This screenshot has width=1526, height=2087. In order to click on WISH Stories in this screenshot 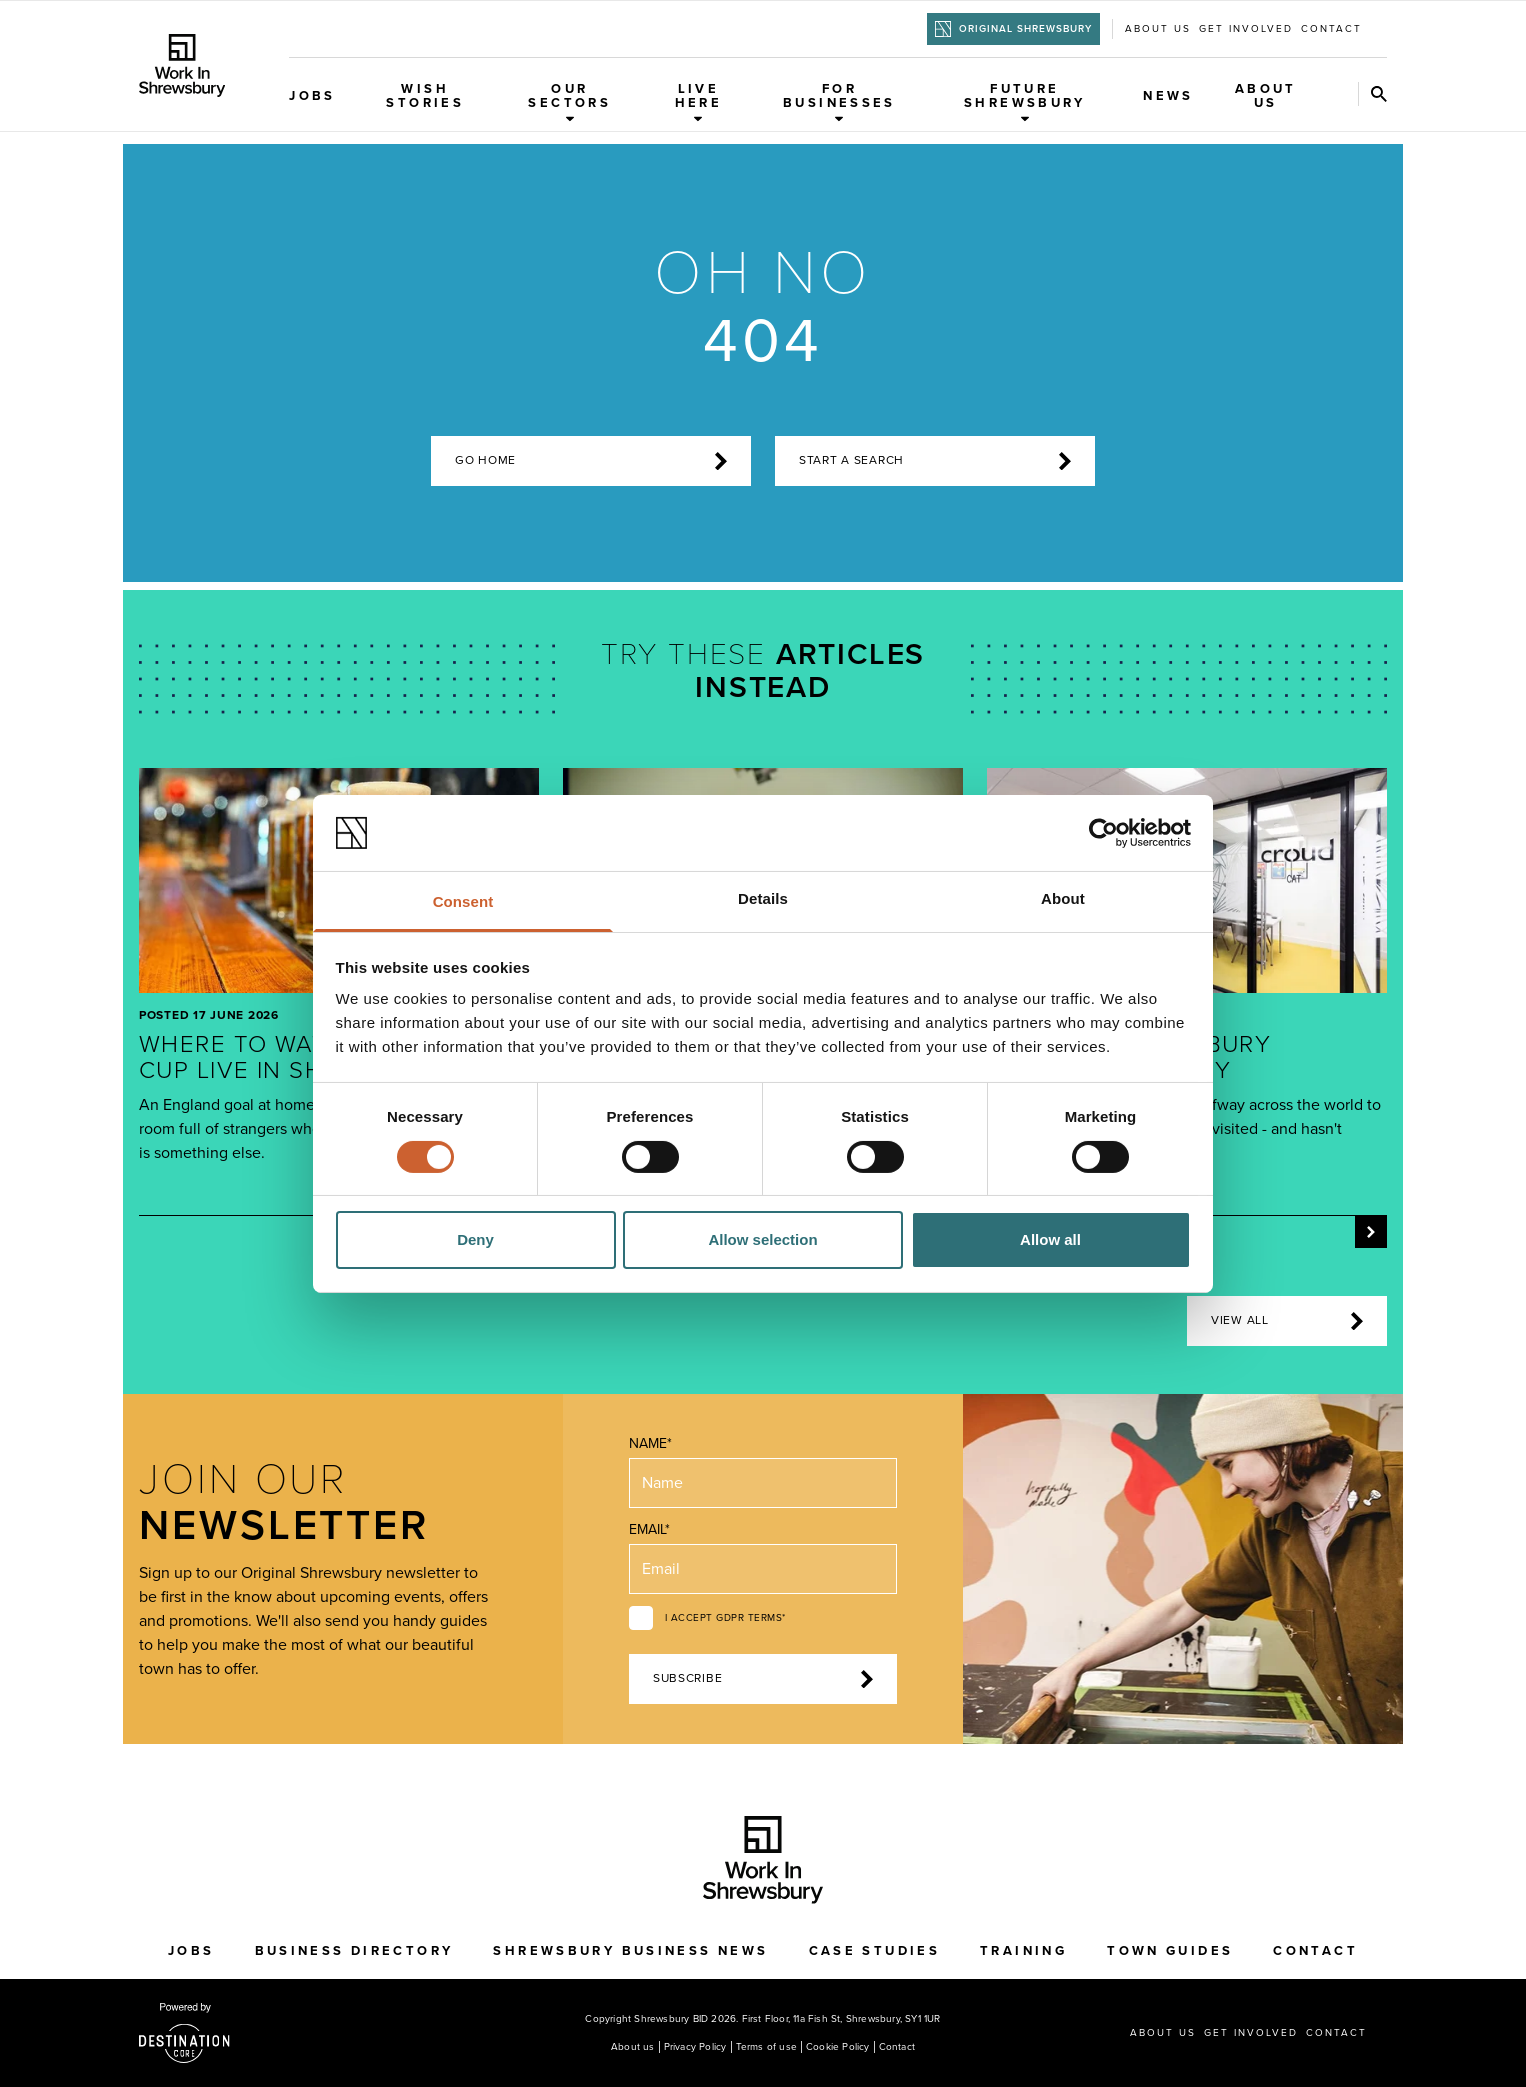, I will do `click(425, 96)`.